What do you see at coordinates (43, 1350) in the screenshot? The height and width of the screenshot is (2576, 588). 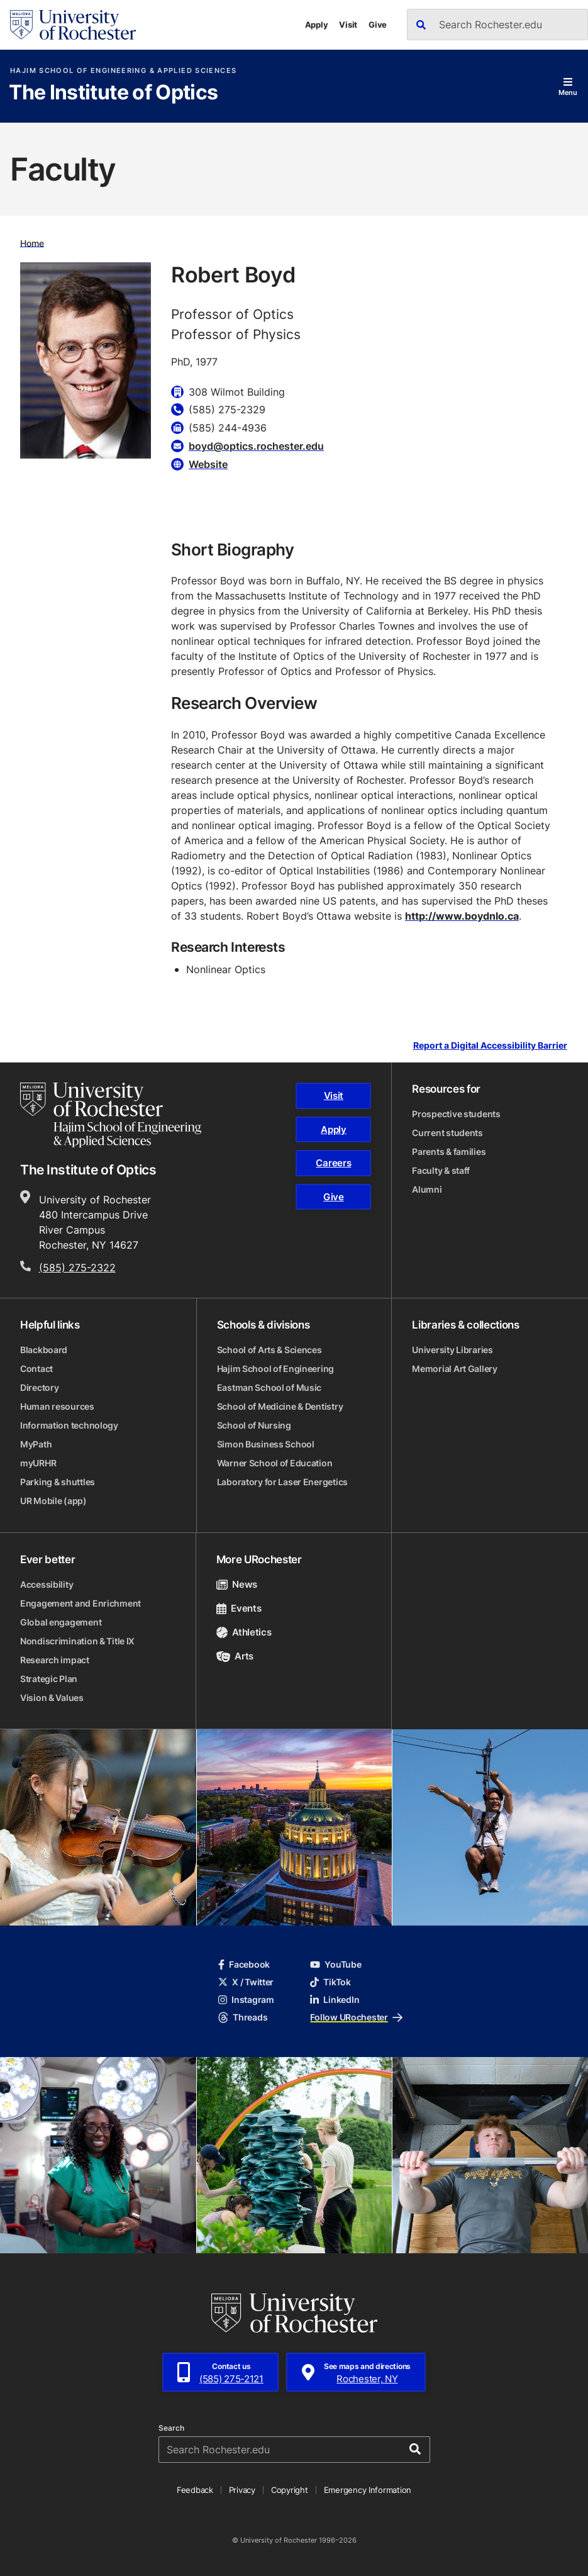 I see `Blackboard` at bounding box center [43, 1350].